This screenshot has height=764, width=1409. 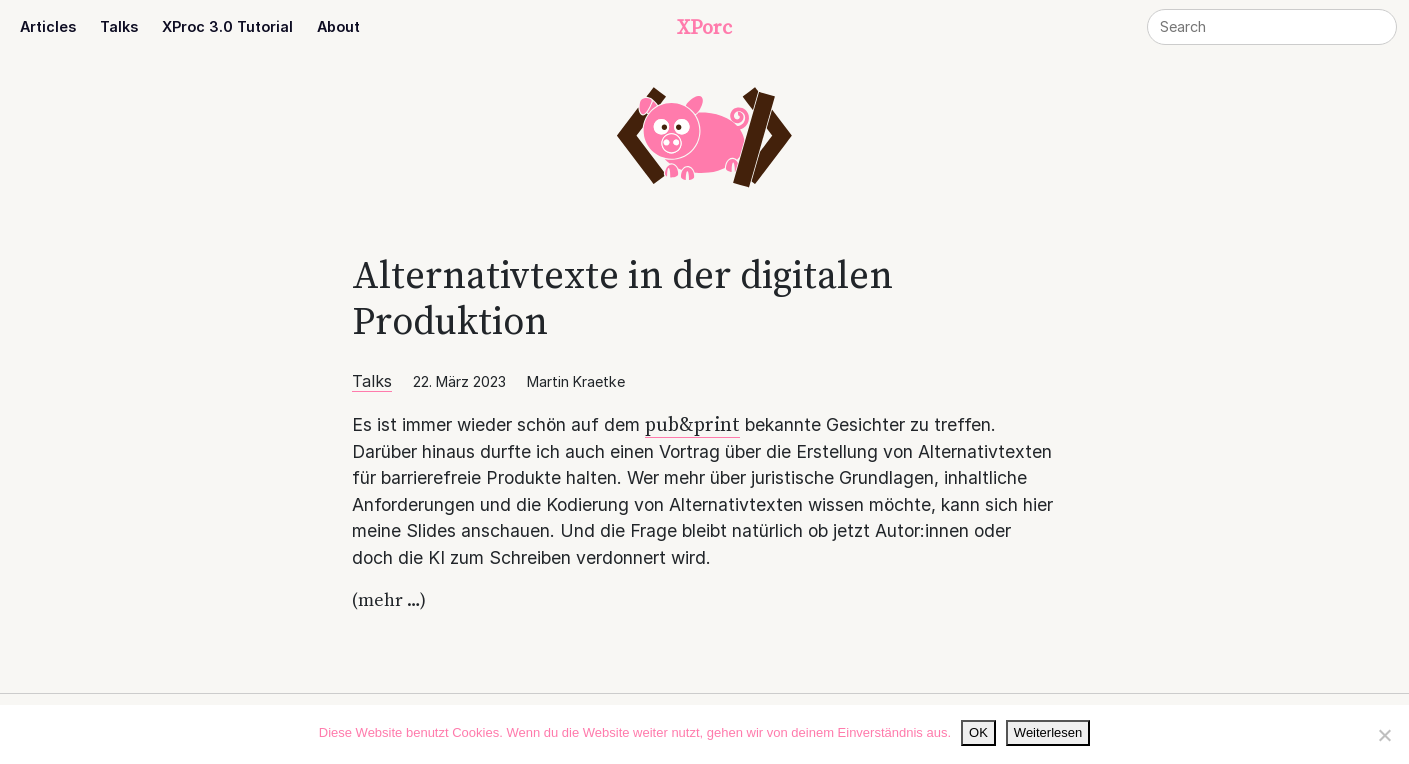 I want to click on Talks, so click(x=119, y=26).